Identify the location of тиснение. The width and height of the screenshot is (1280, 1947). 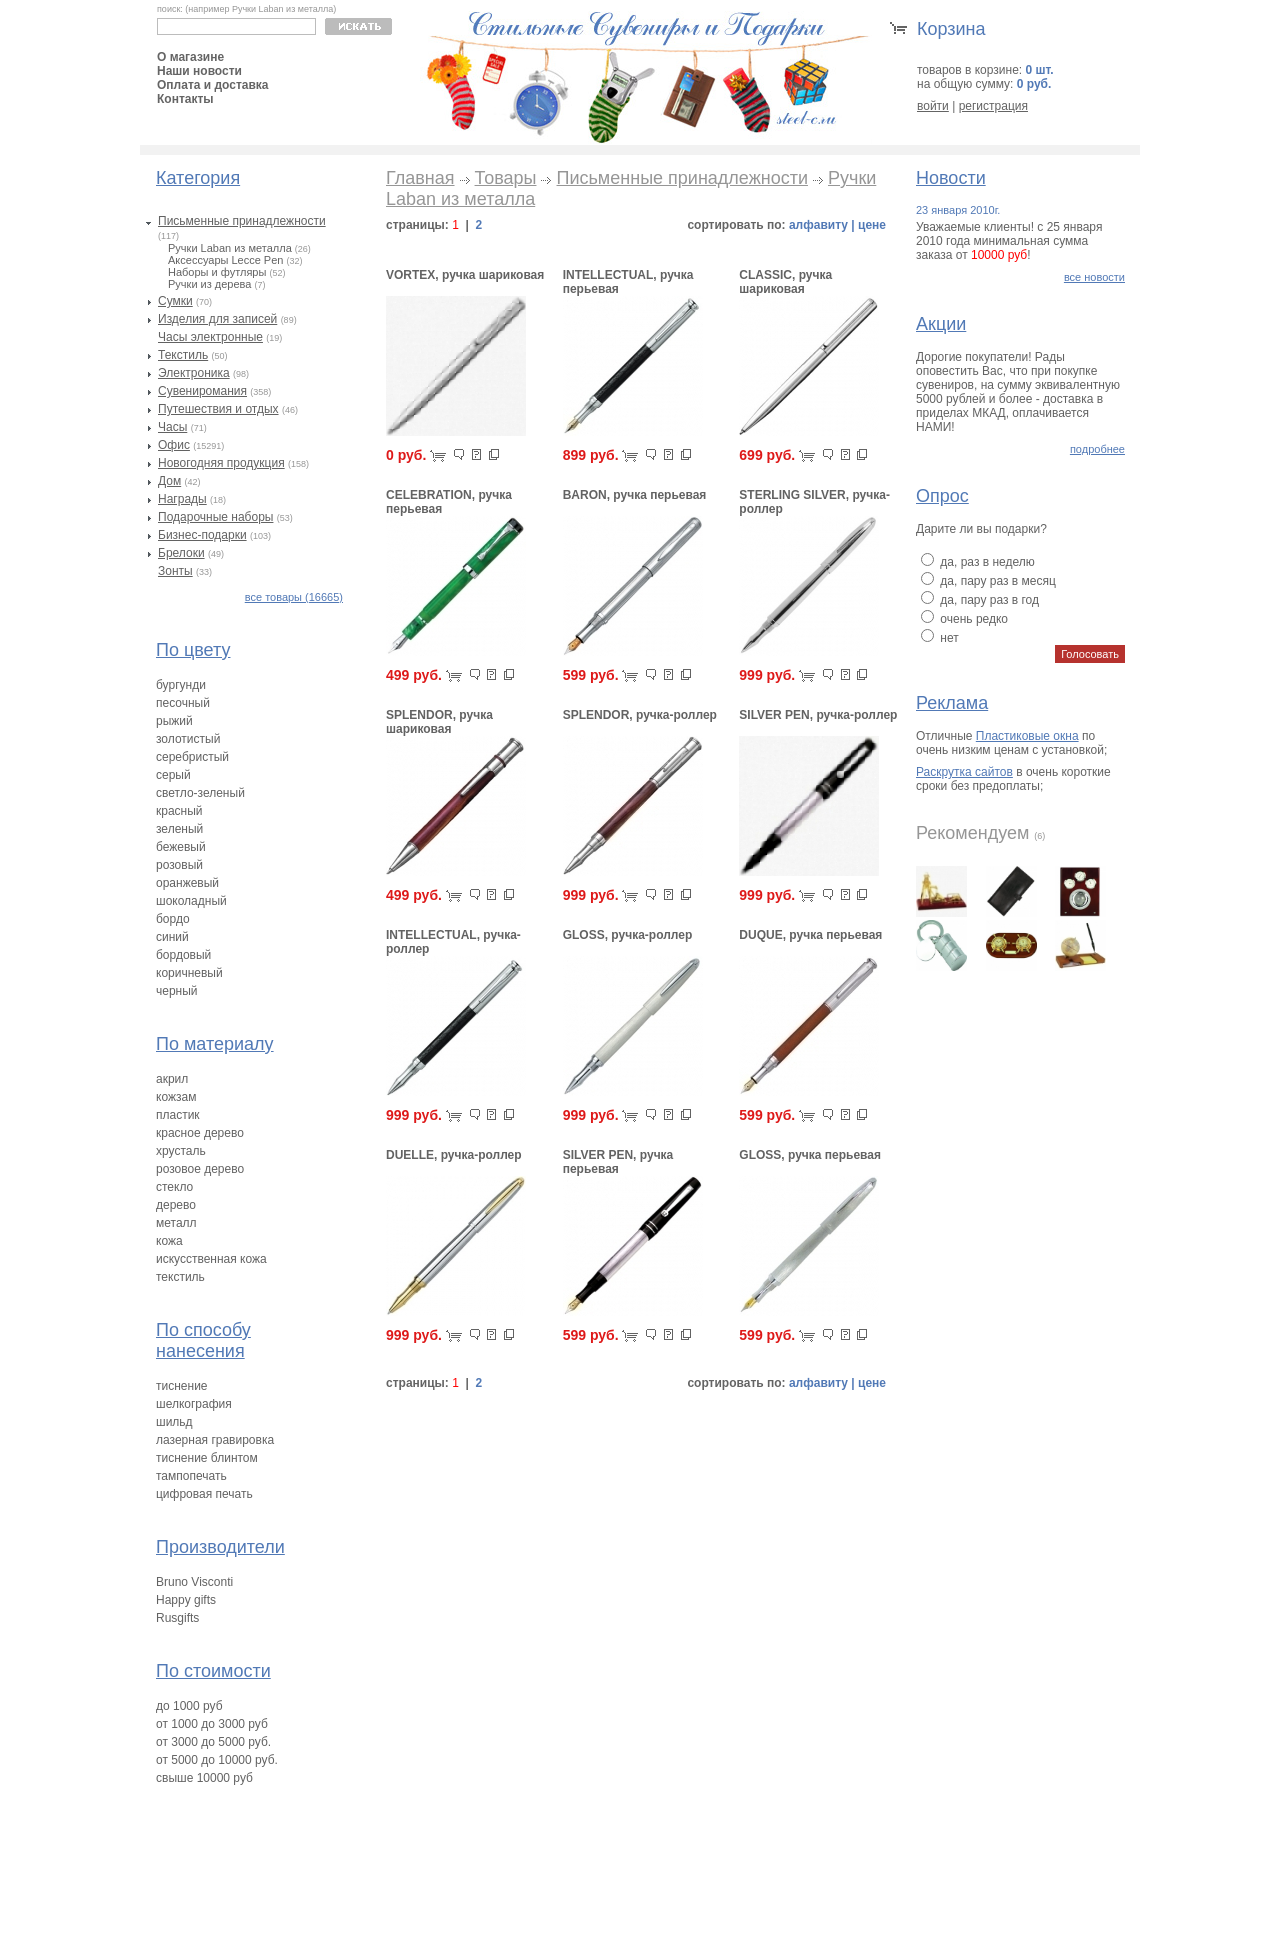
(182, 1386).